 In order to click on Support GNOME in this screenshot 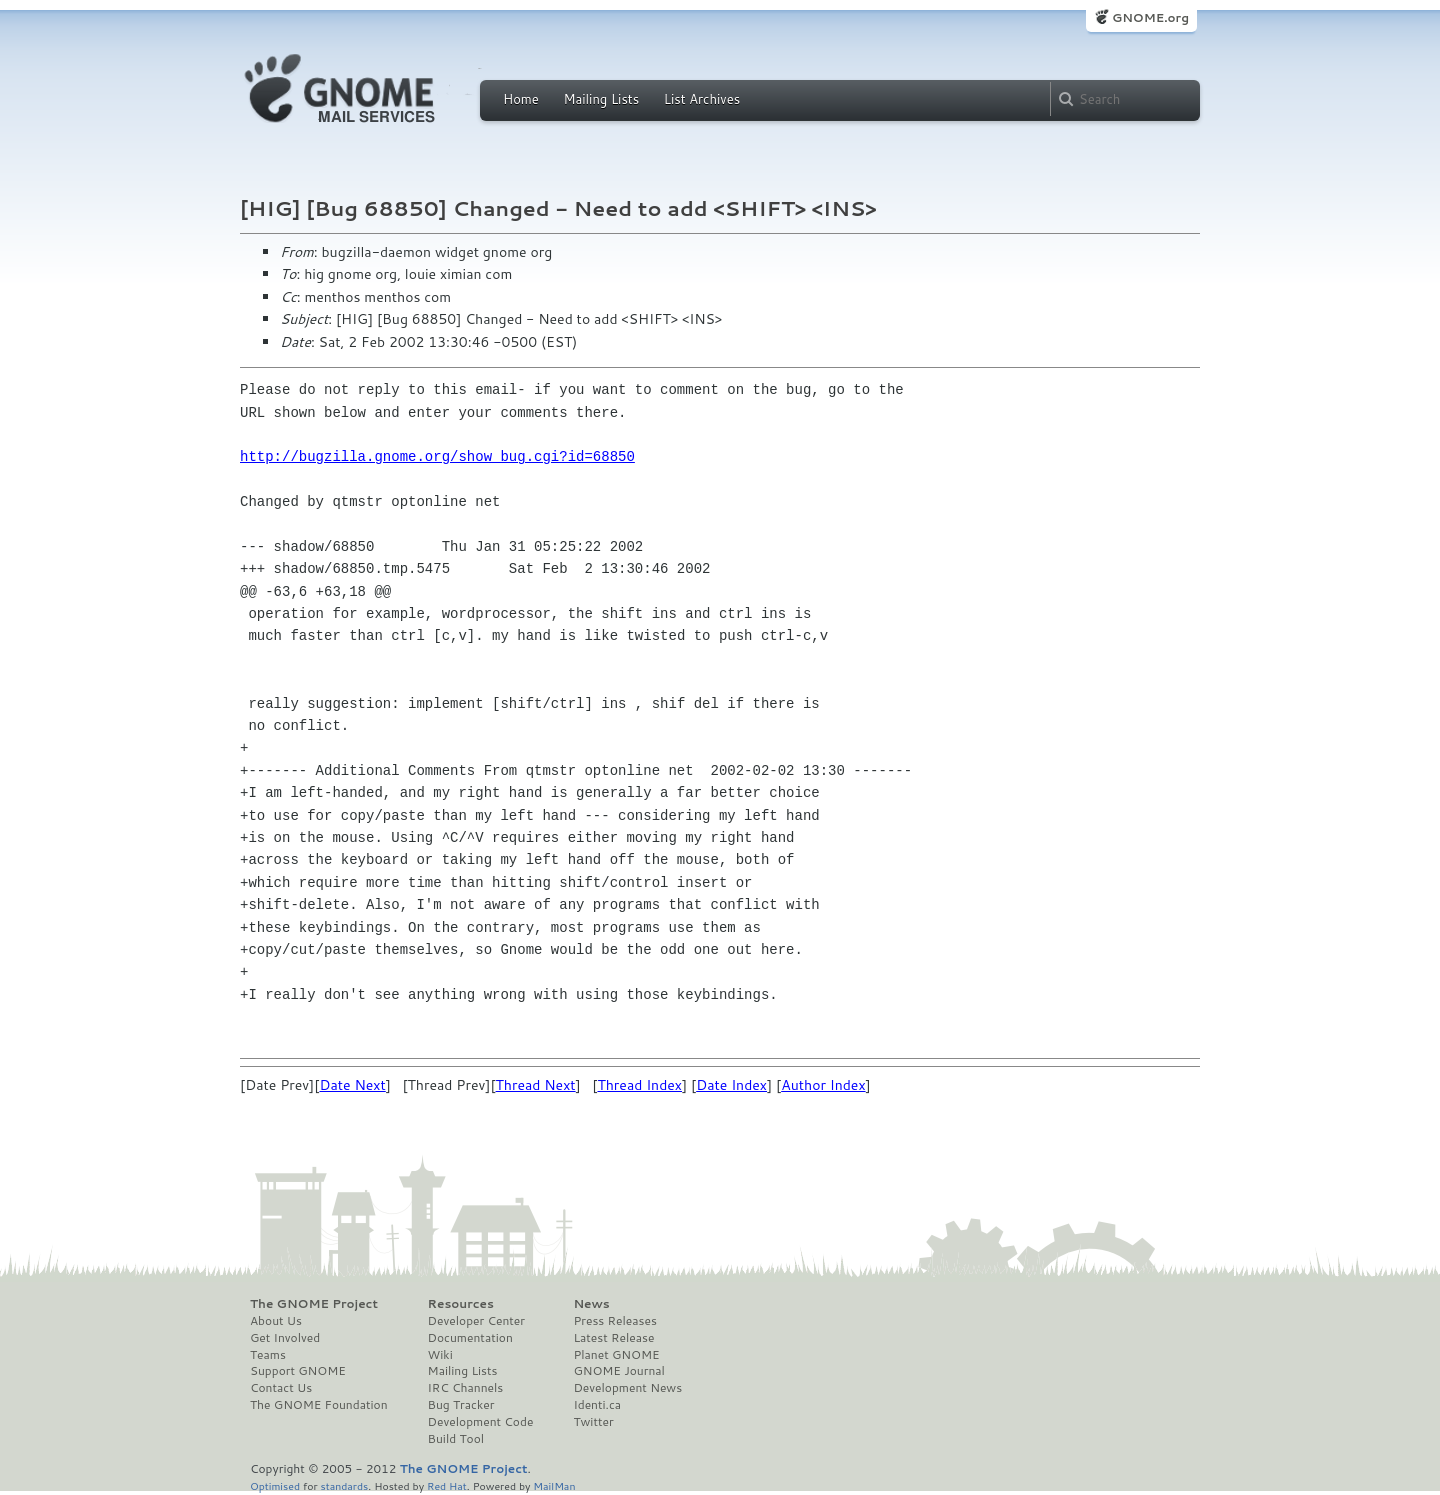, I will do `click(298, 1371)`.